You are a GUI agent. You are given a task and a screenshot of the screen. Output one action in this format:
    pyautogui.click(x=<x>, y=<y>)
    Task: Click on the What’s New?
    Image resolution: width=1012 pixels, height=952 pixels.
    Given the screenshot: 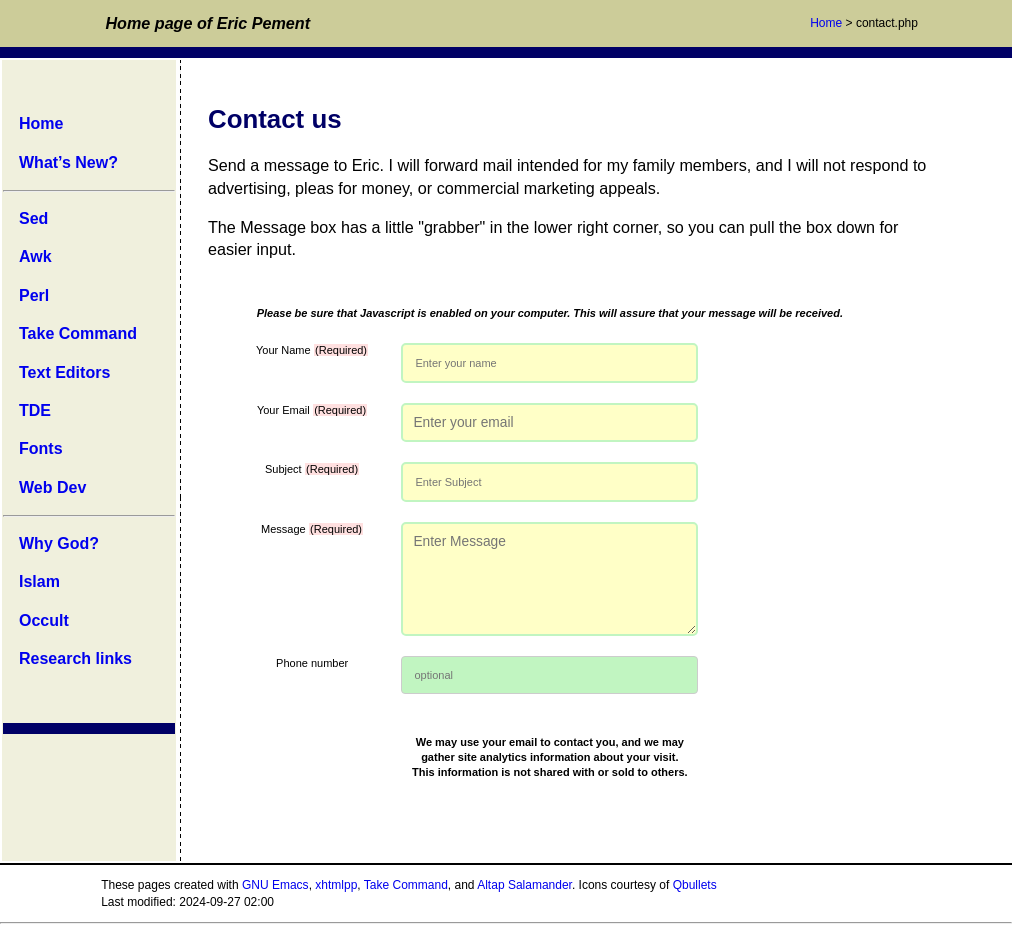 What is the action you would take?
    pyautogui.click(x=68, y=162)
    